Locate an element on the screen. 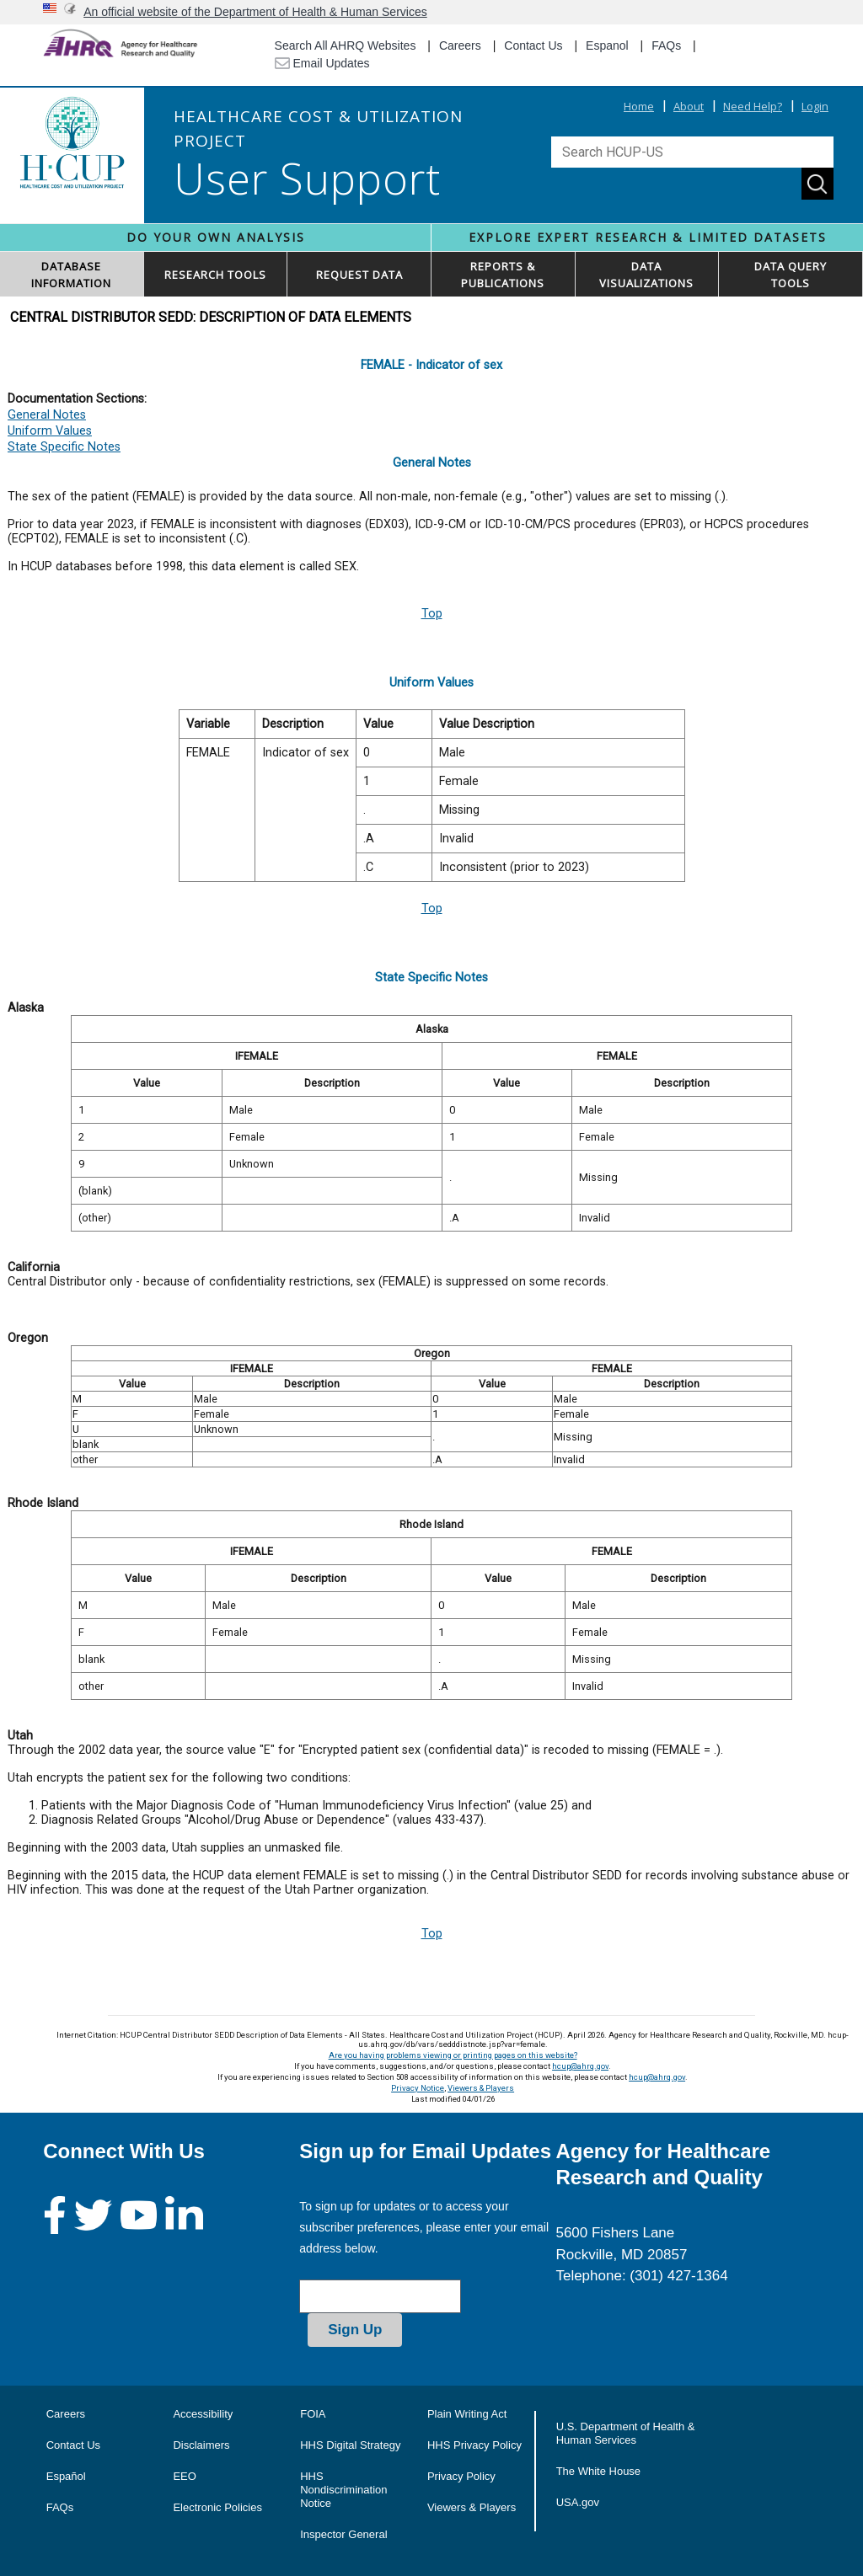 This screenshot has height=2576, width=863. The White House is located at coordinates (598, 2471).